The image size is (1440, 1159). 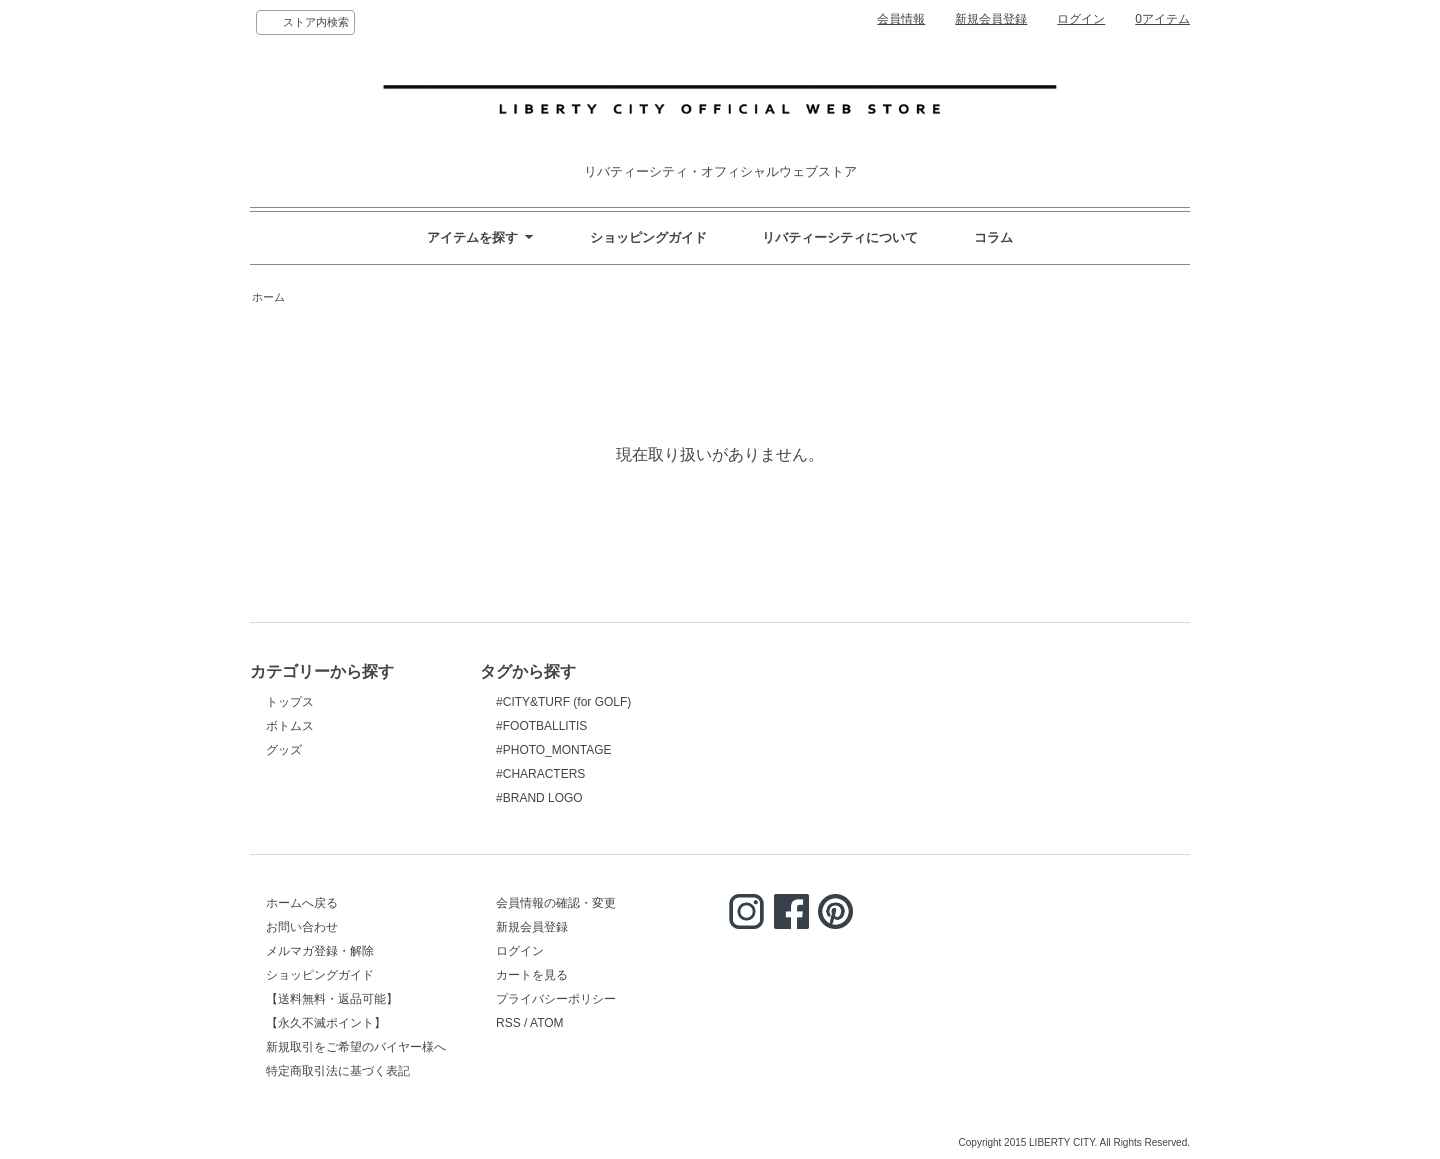 What do you see at coordinates (563, 702) in the screenshot?
I see `#CITY&TURF (for GOLF)` at bounding box center [563, 702].